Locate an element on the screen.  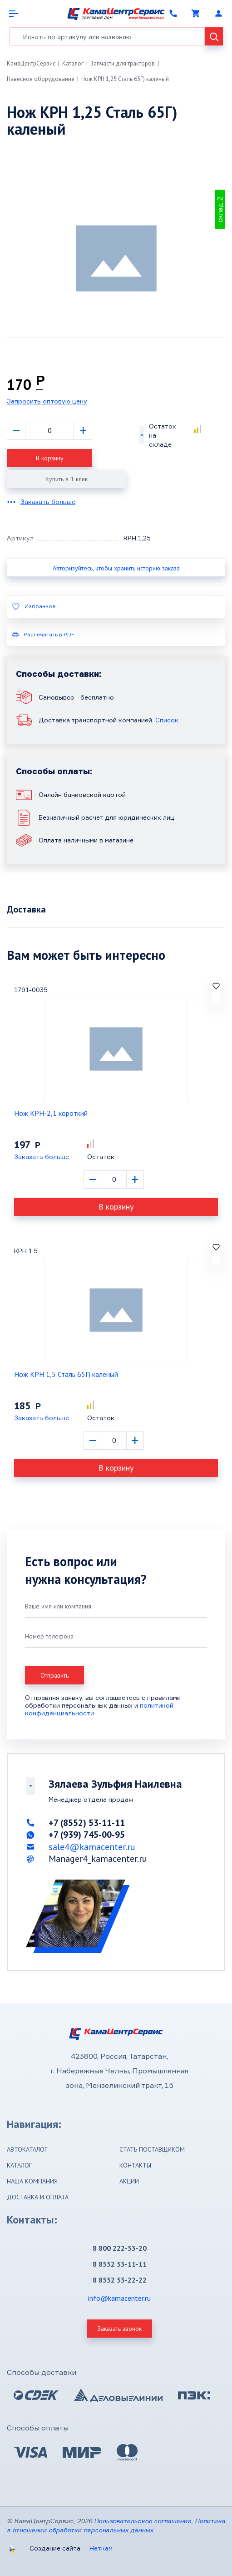
8 800 222-53-20 is located at coordinates (120, 2248).